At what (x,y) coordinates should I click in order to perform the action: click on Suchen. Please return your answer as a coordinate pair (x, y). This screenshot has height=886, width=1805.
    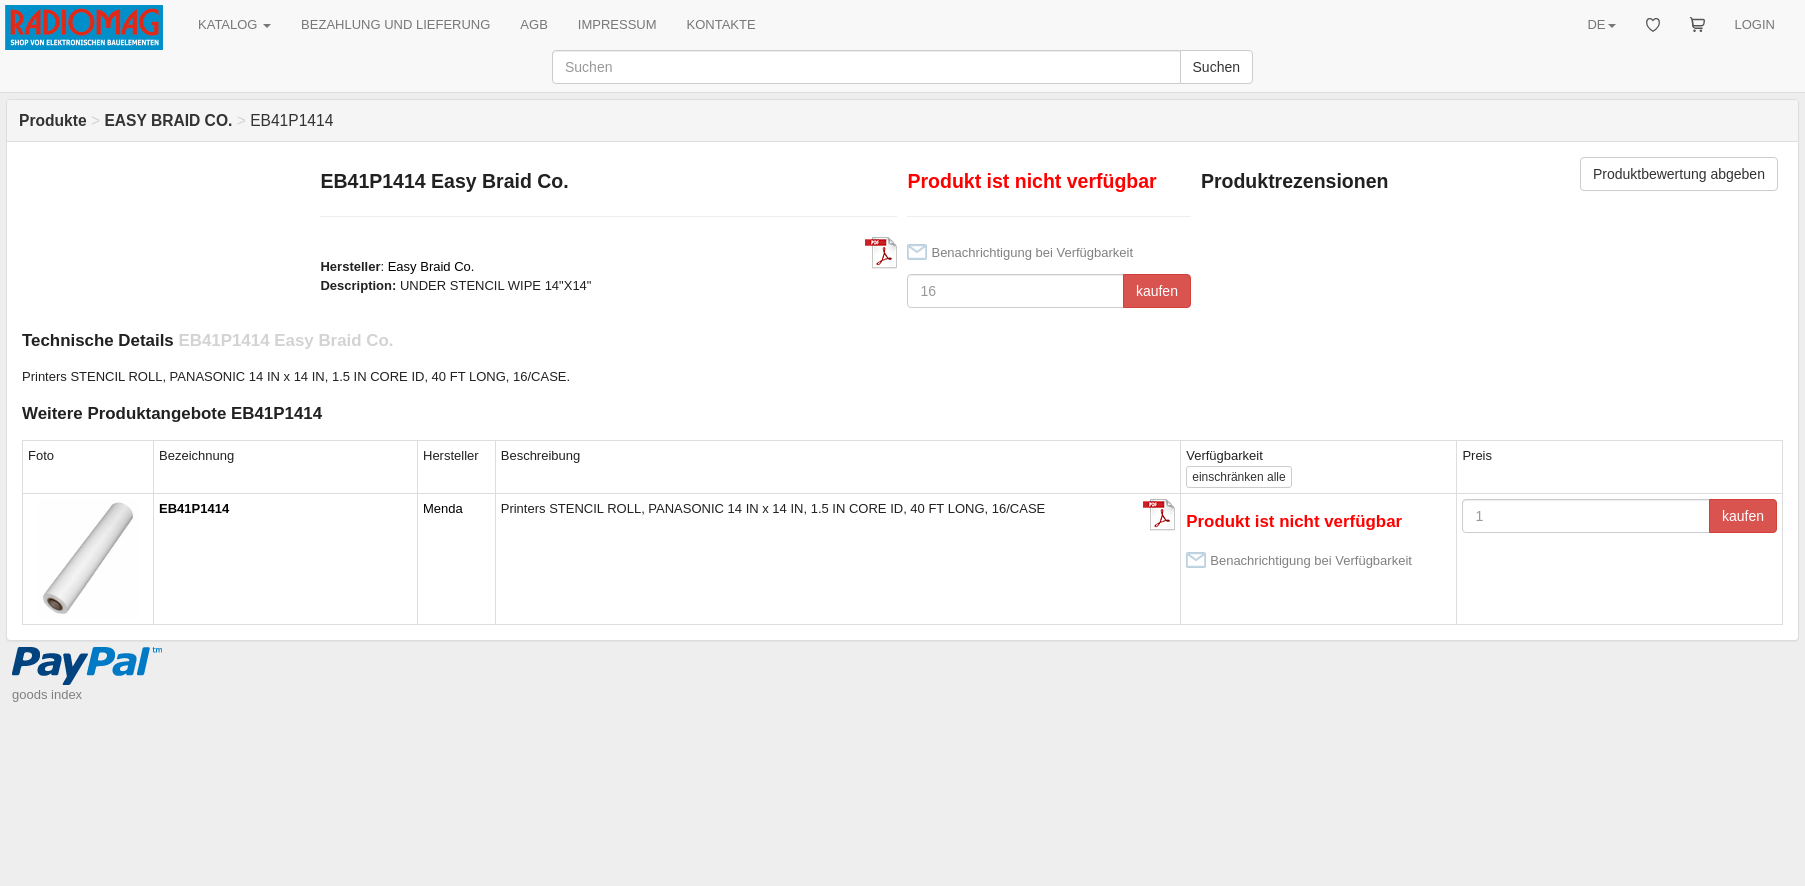
    Looking at the image, I should click on (1216, 67).